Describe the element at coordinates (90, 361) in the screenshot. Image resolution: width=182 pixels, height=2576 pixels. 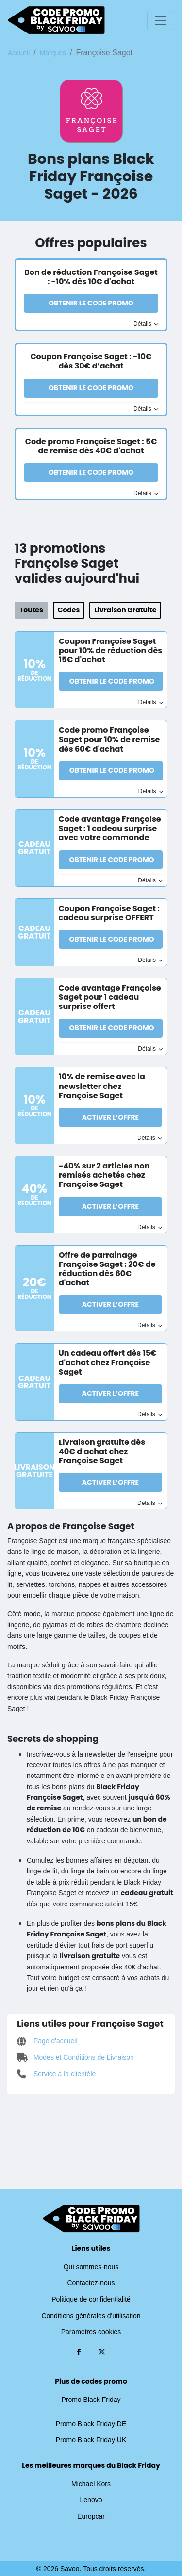
I see `Coupon Françoise Saget : -10€ dès 30€ d’achat` at that location.